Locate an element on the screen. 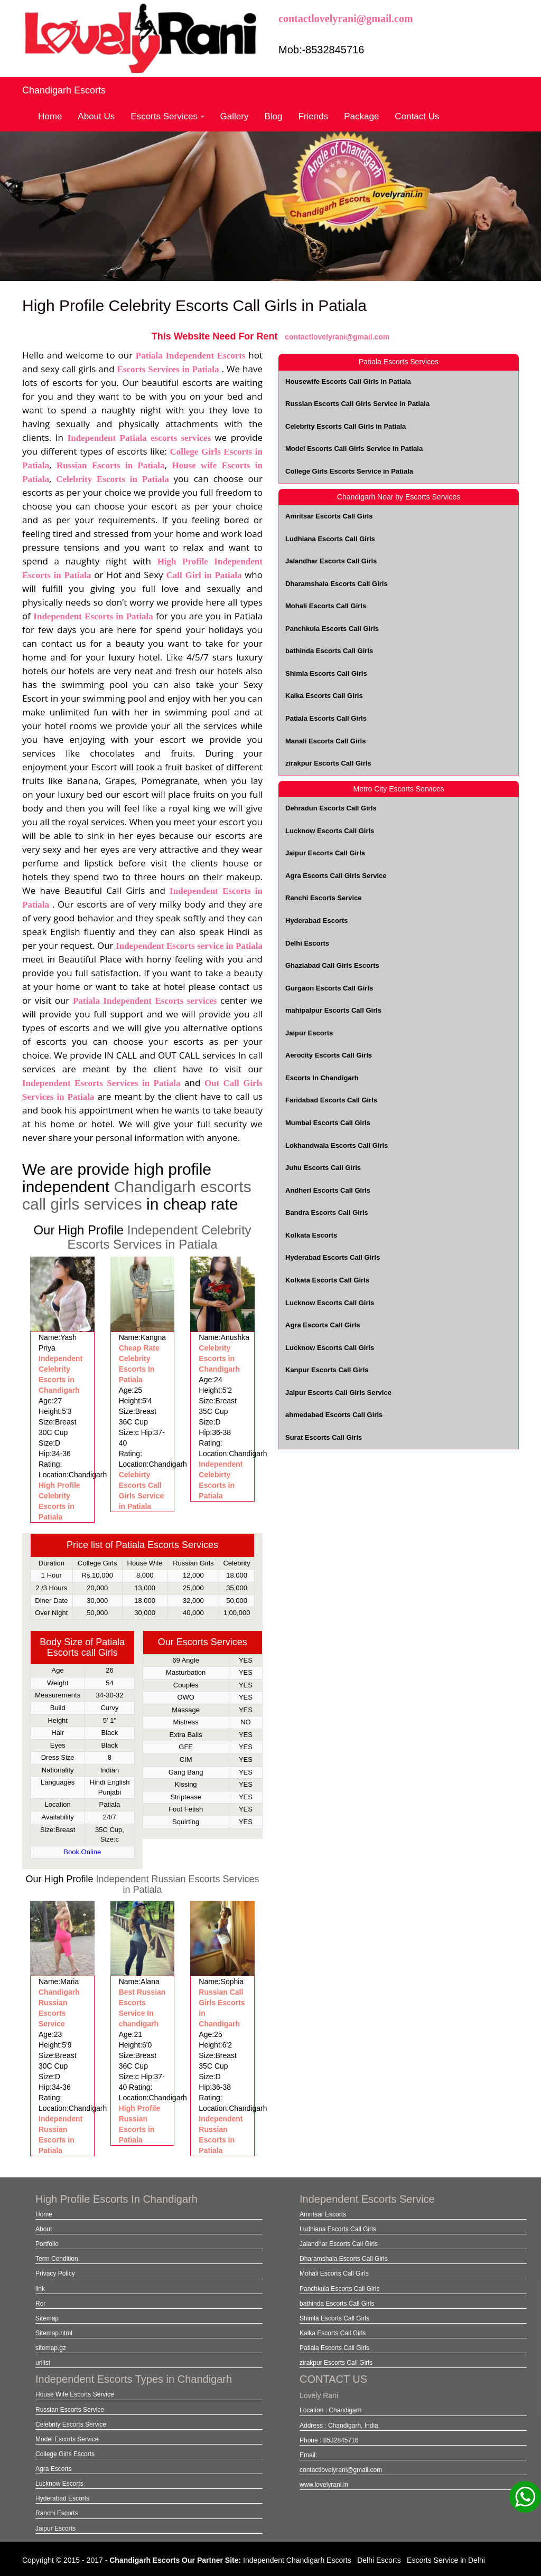 The image size is (541, 2576). Escorts Services [button] is located at coordinates (167, 116).